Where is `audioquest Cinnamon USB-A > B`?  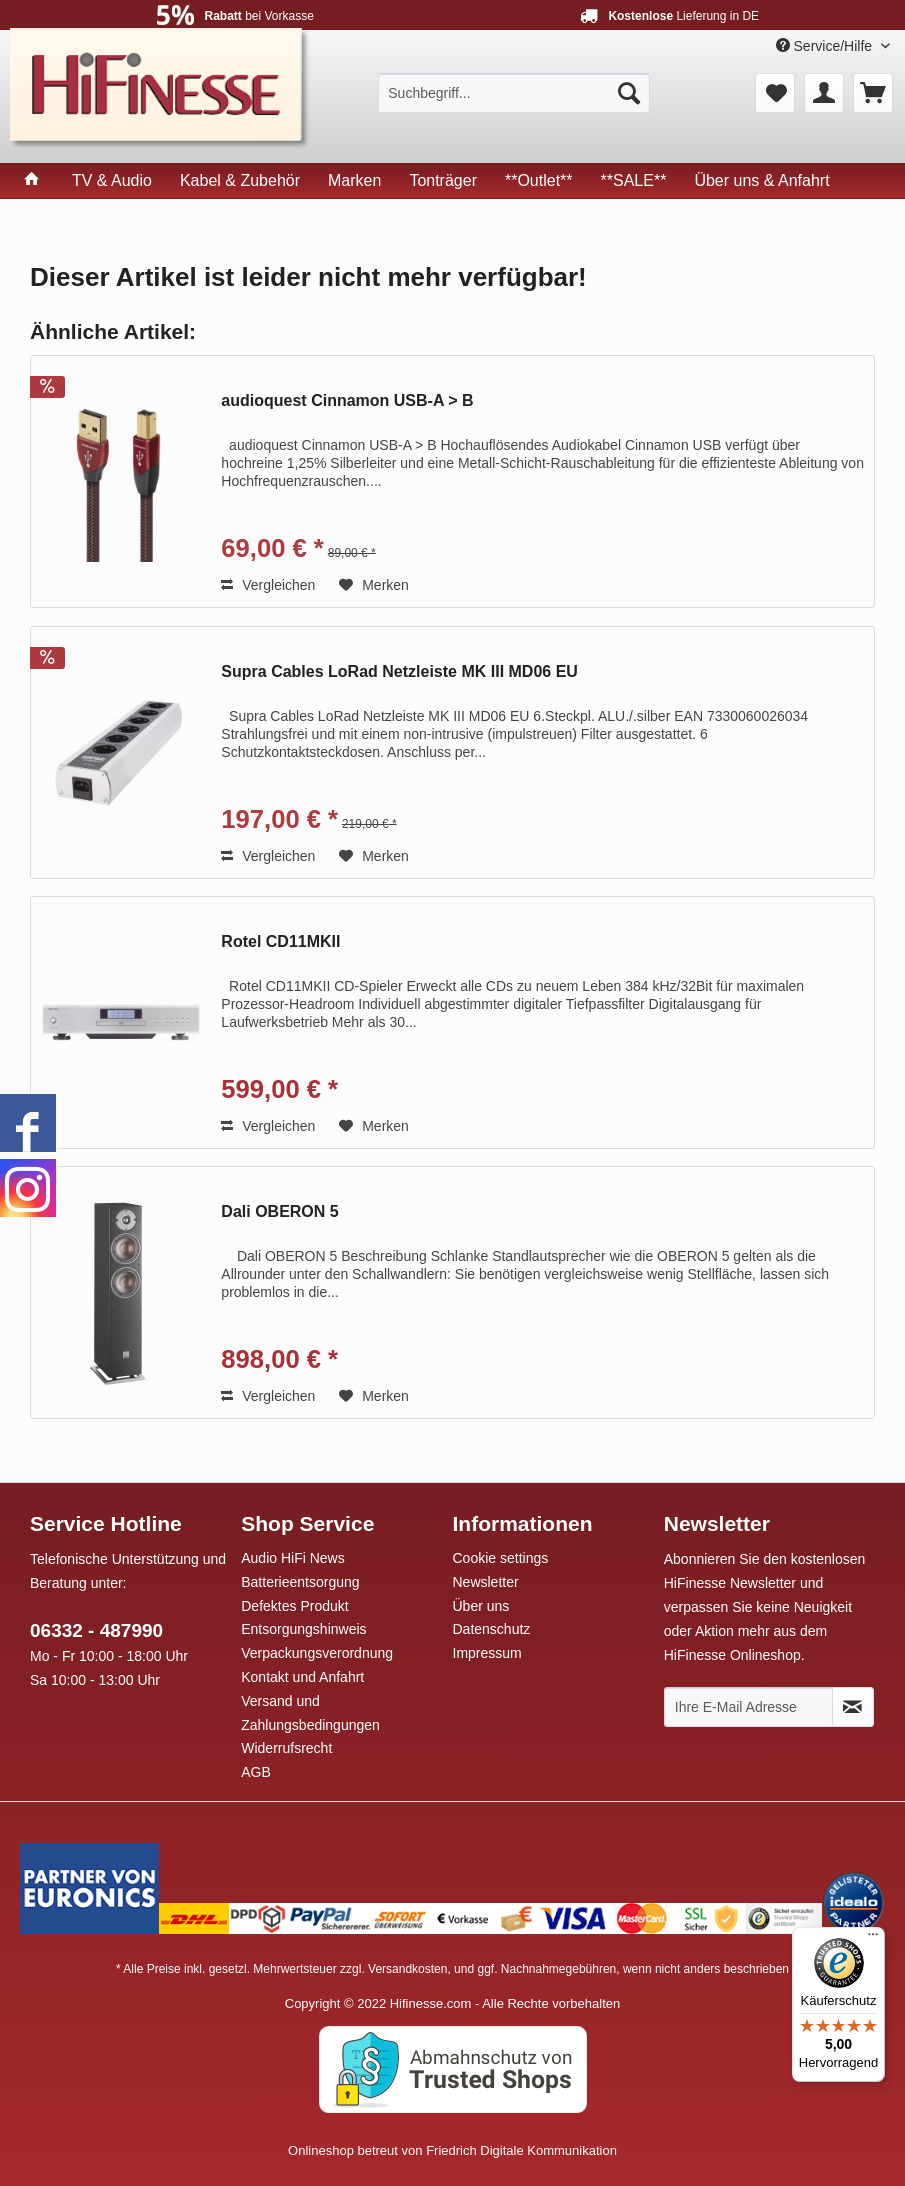 audioquest Cinnamon USB-A > B is located at coordinates (347, 400).